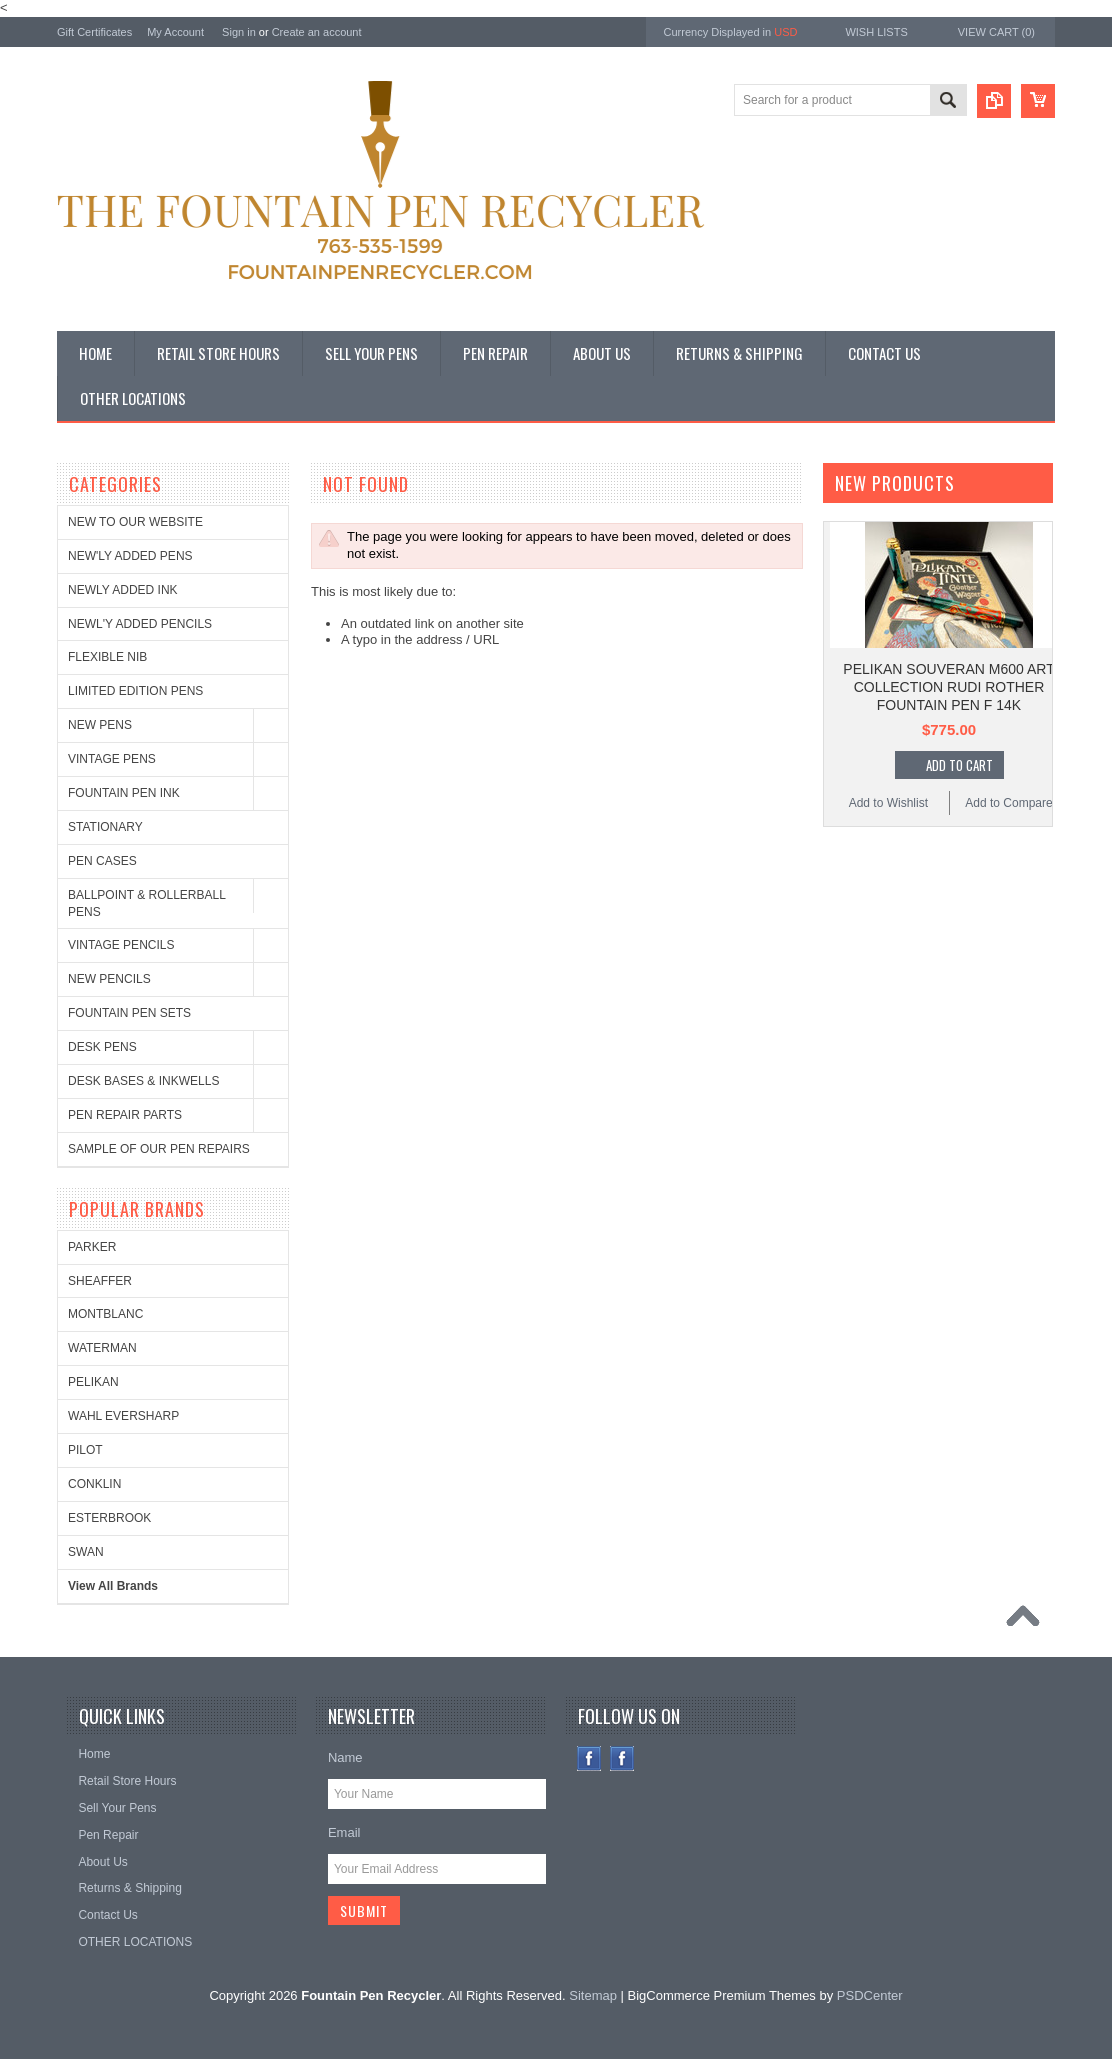 The image size is (1112, 2059). Describe the element at coordinates (94, 1484) in the screenshot. I see `CONKLIN` at that location.